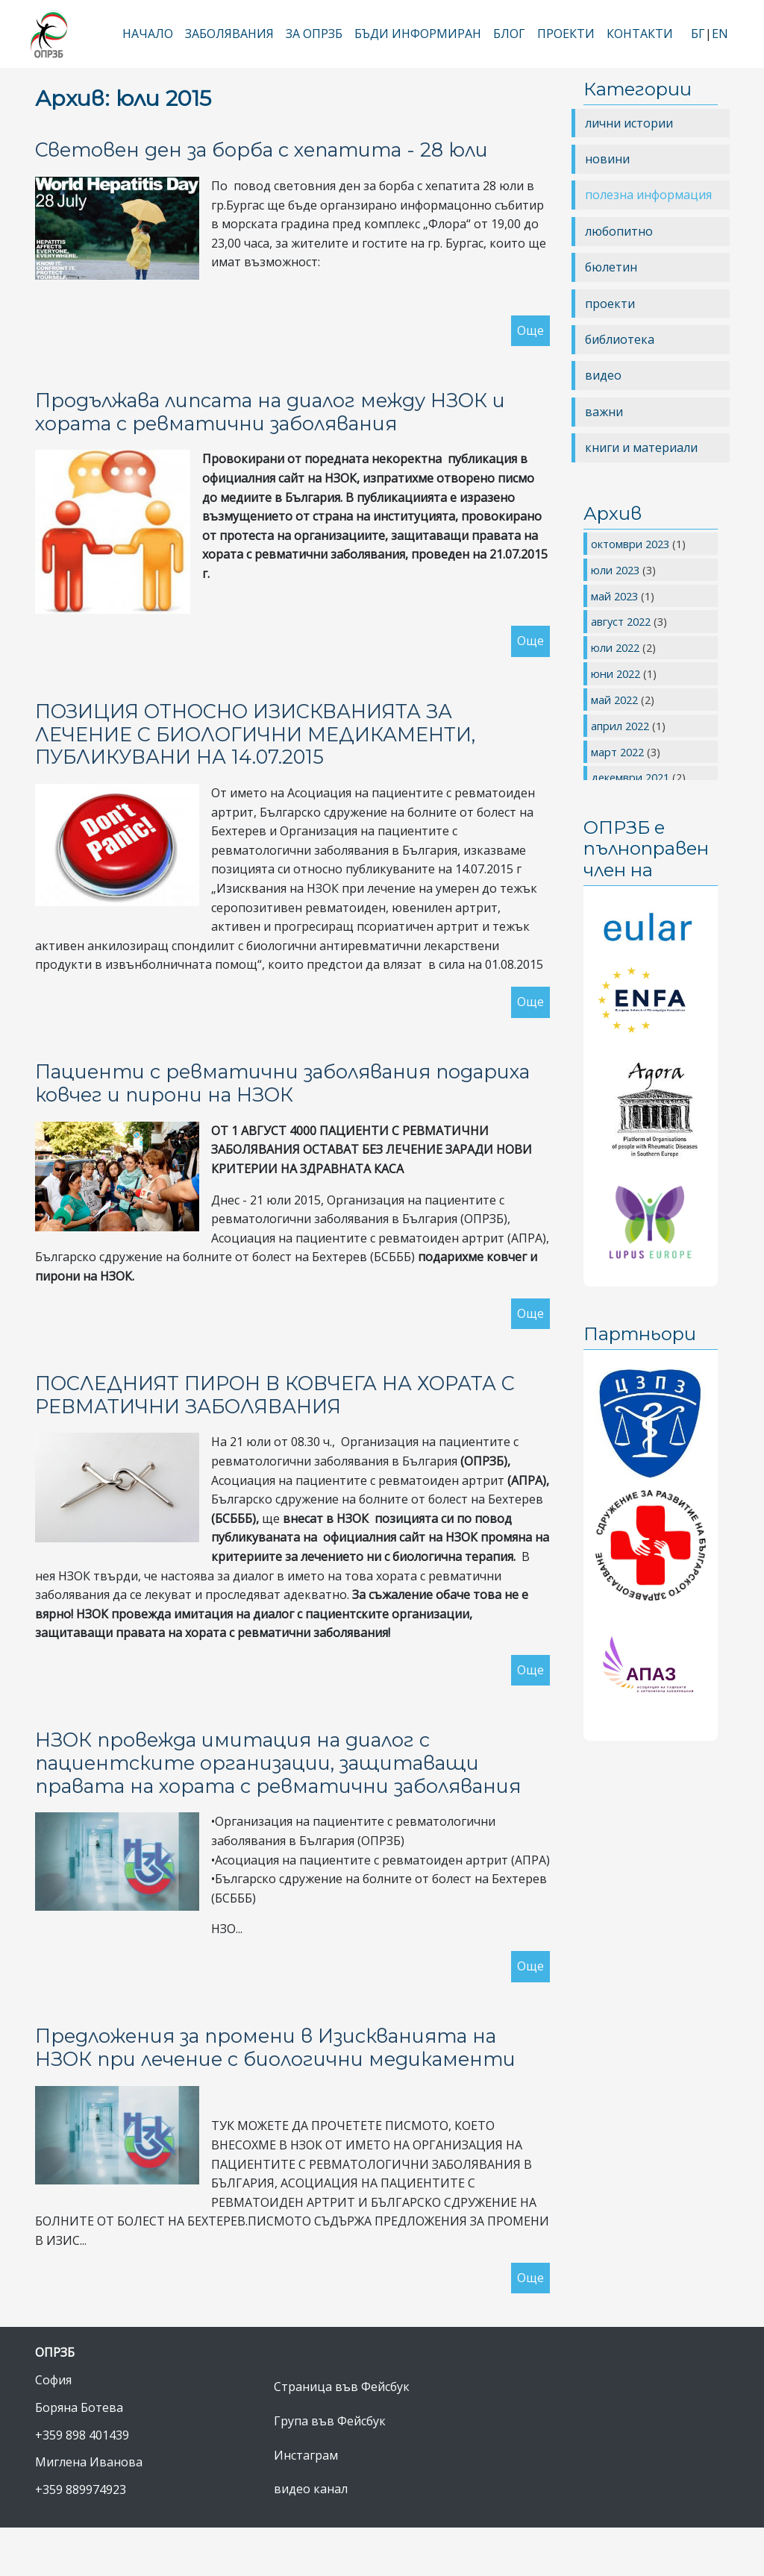 Image resolution: width=764 pixels, height=2576 pixels. Describe the element at coordinates (311, 2489) in the screenshot. I see `видео канал` at that location.